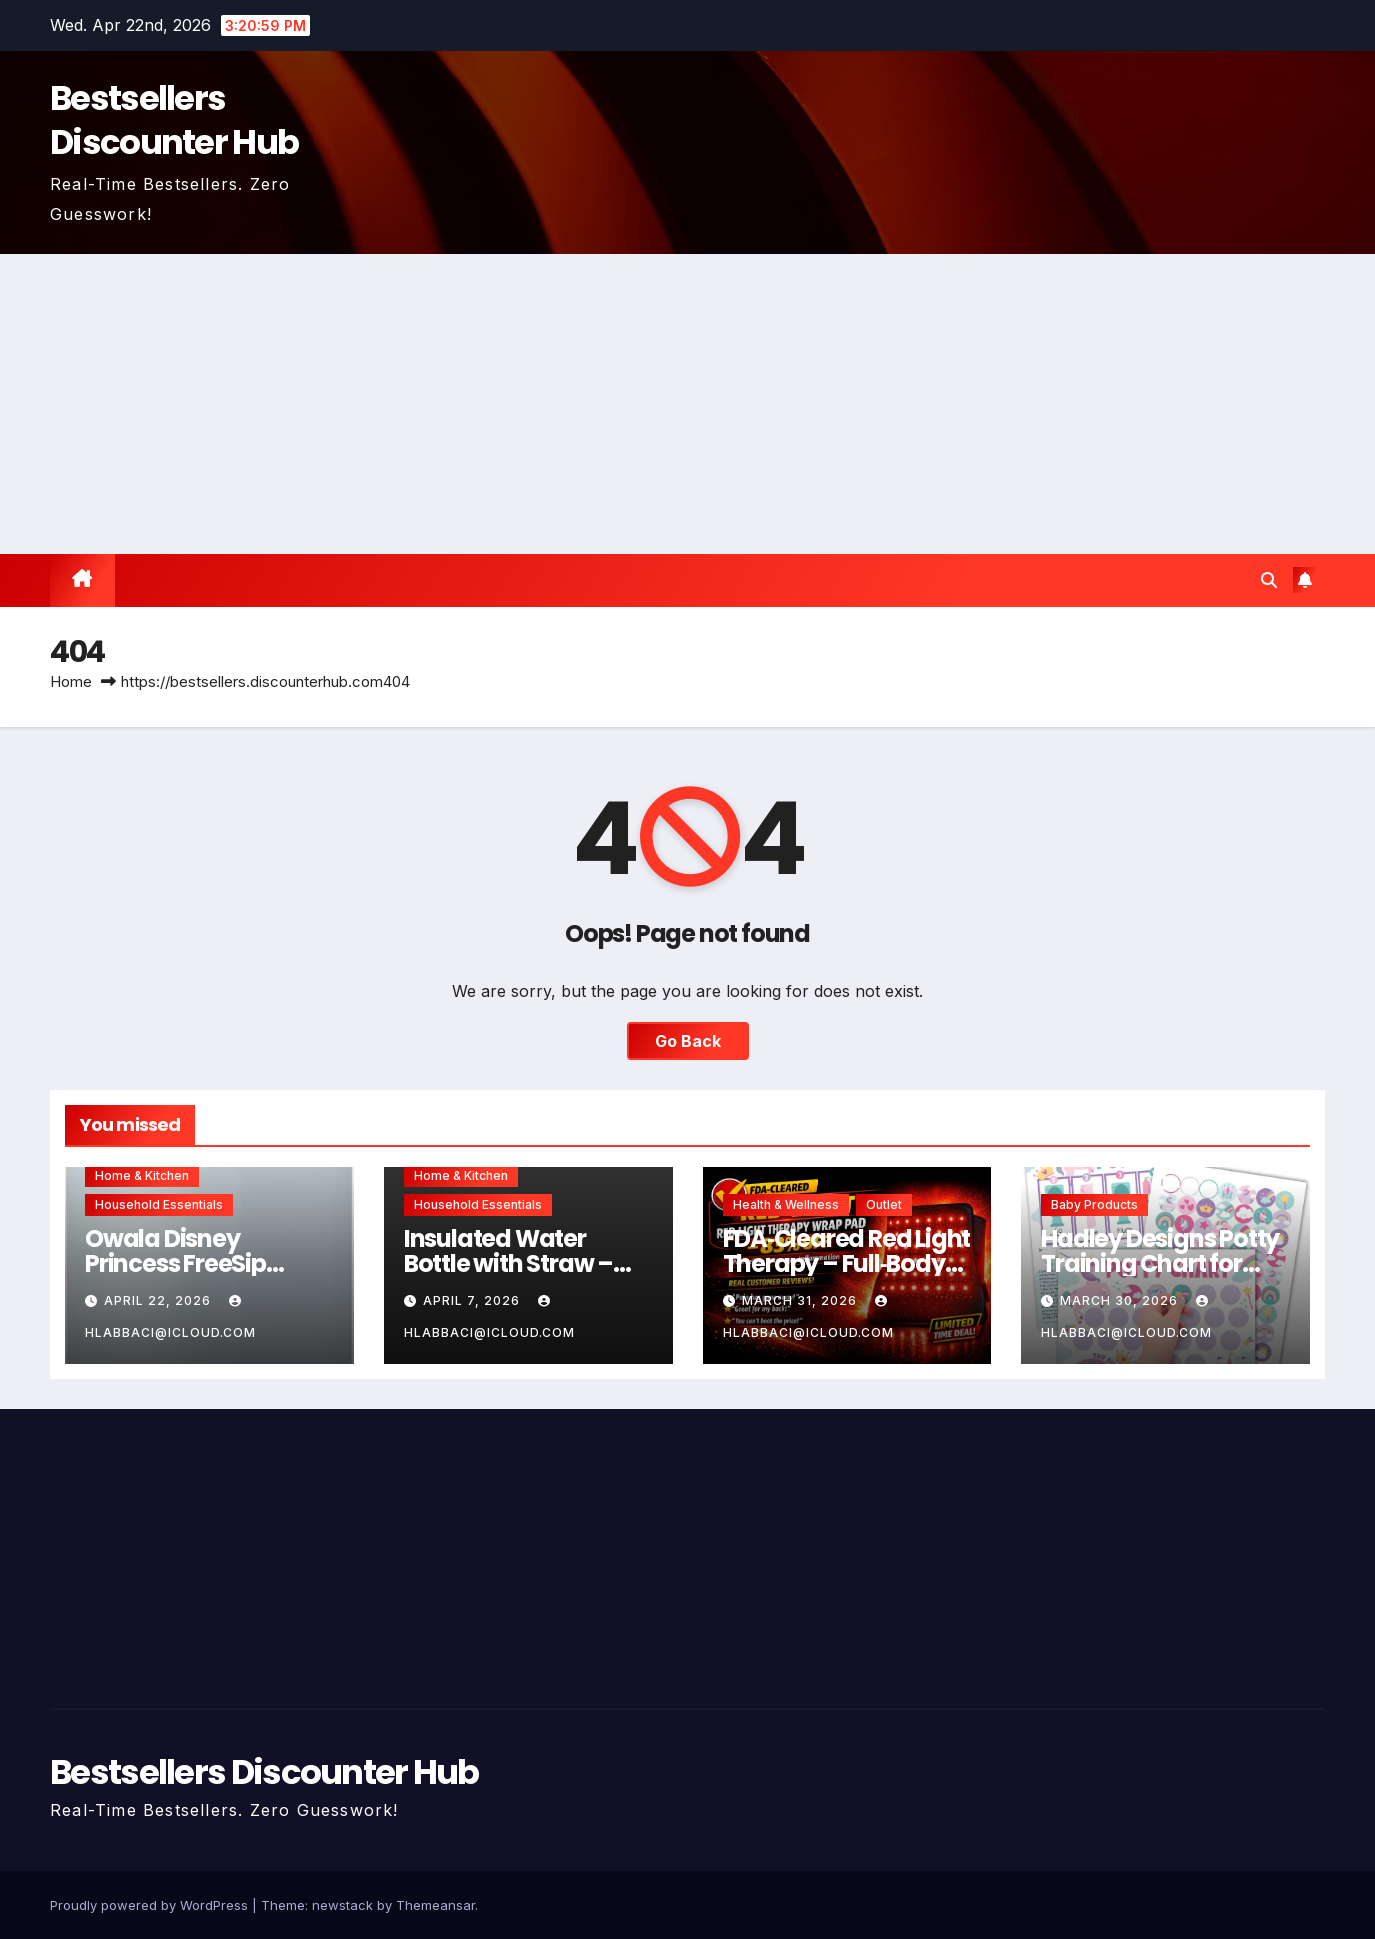  What do you see at coordinates (1121, 1300) in the screenshot?
I see `March 30, 2026` at bounding box center [1121, 1300].